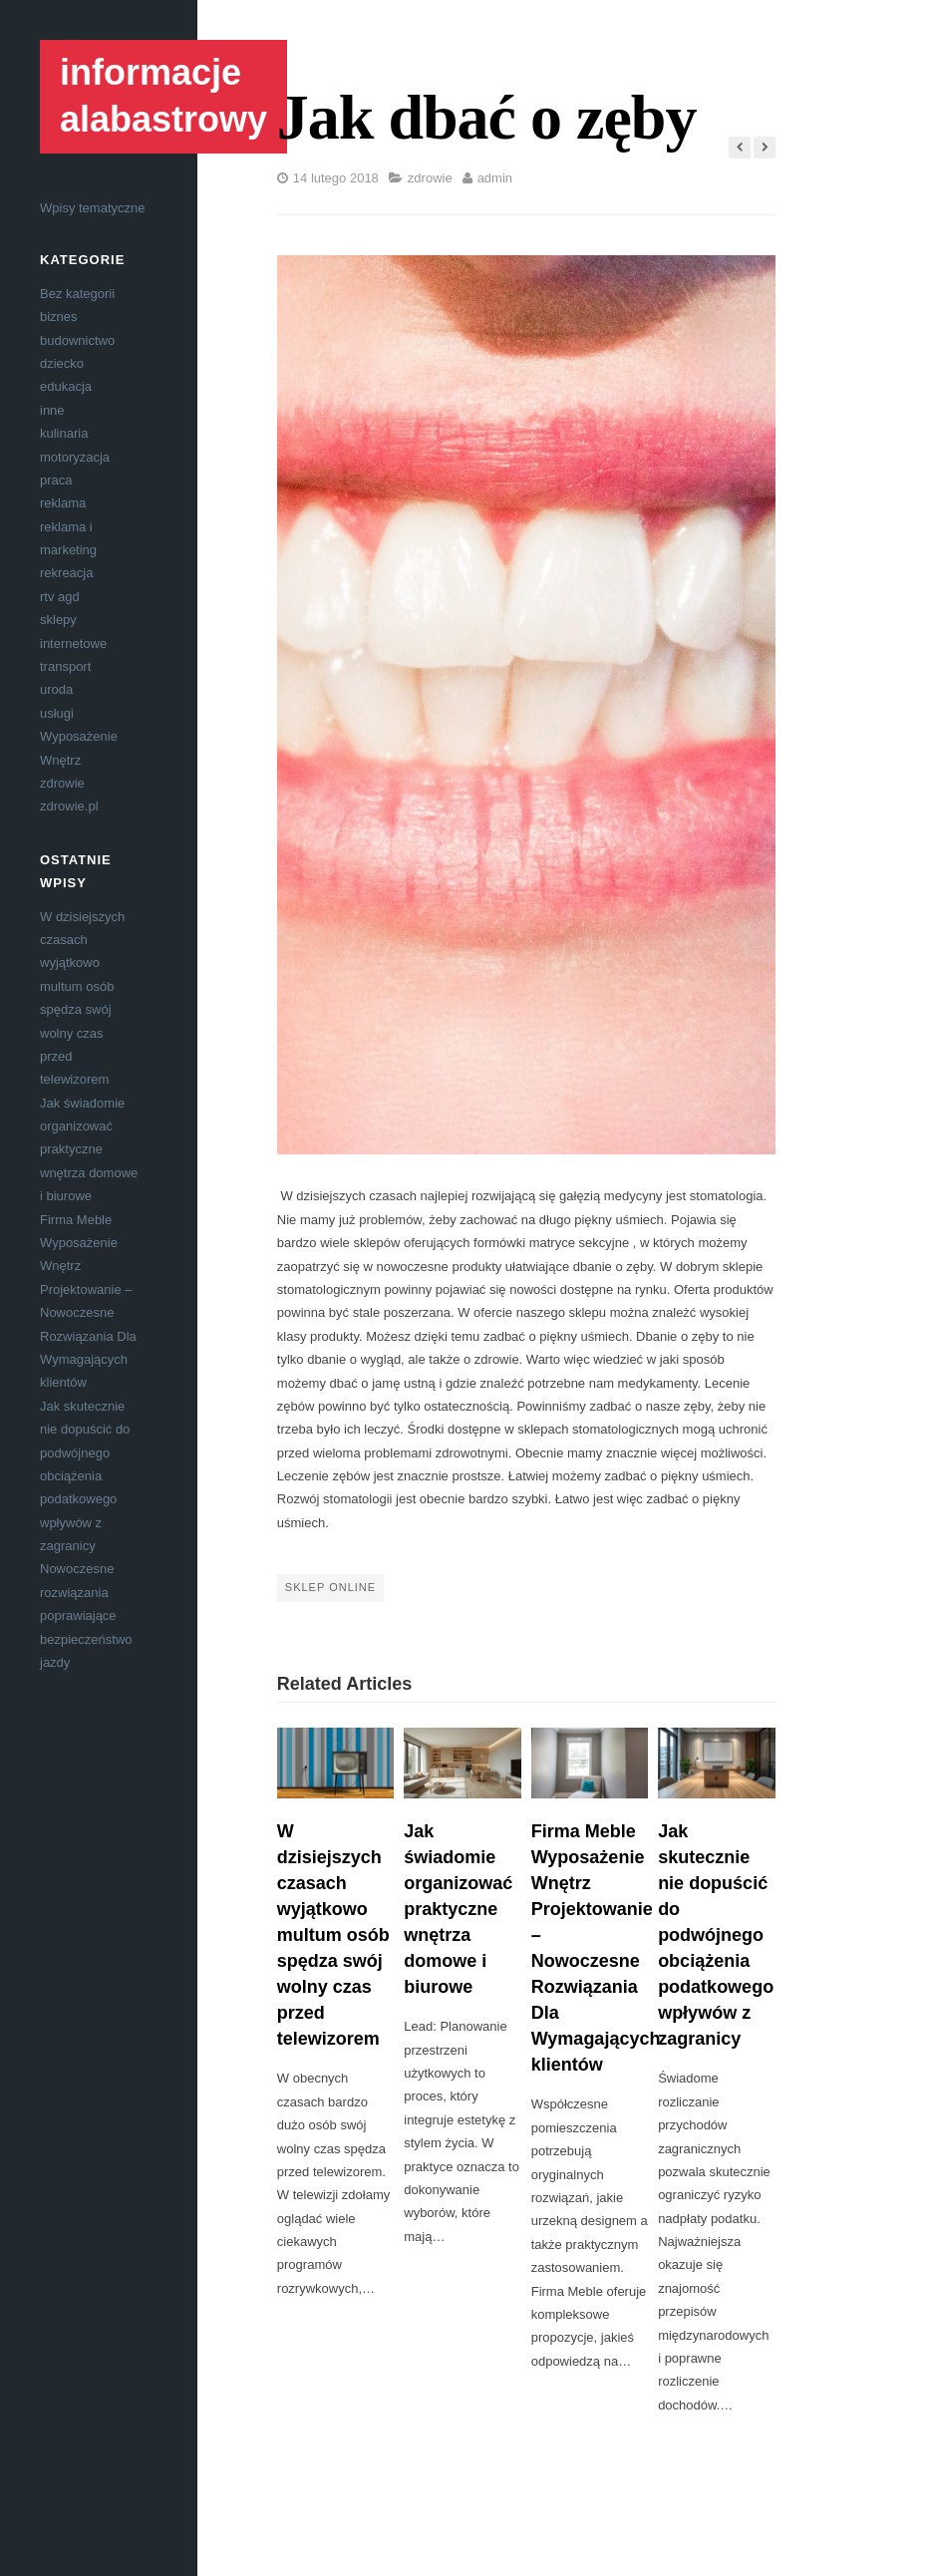  I want to click on Nowoczesne rozwiązania poprawiające bezpieczeństwo jazdy, so click(86, 1615).